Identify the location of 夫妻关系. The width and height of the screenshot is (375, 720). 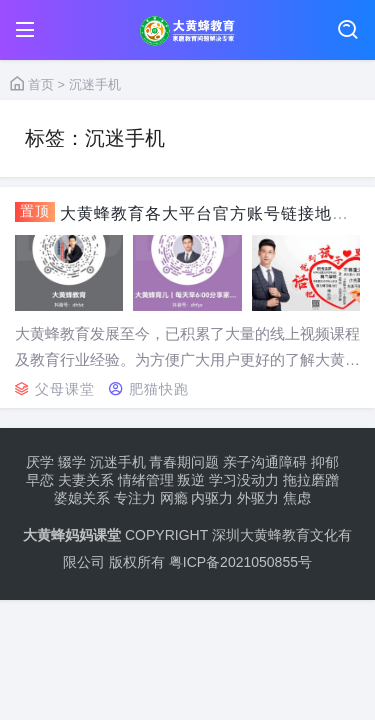
(86, 480).